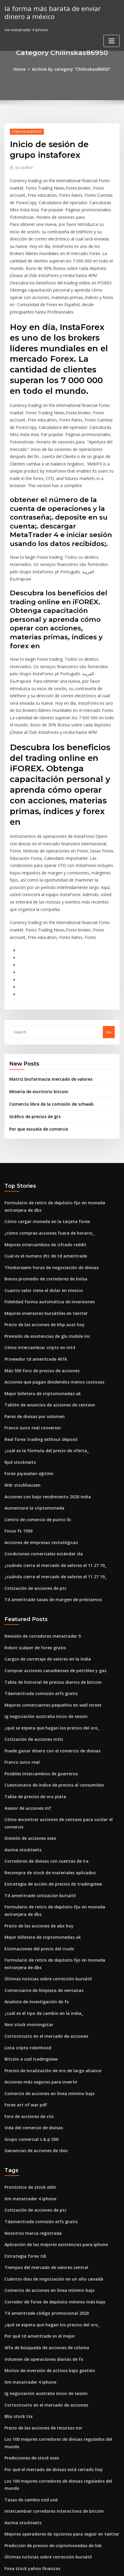  I want to click on Los 100 mejores corredores de divisas regulados del mundo, so click(61, 2308).